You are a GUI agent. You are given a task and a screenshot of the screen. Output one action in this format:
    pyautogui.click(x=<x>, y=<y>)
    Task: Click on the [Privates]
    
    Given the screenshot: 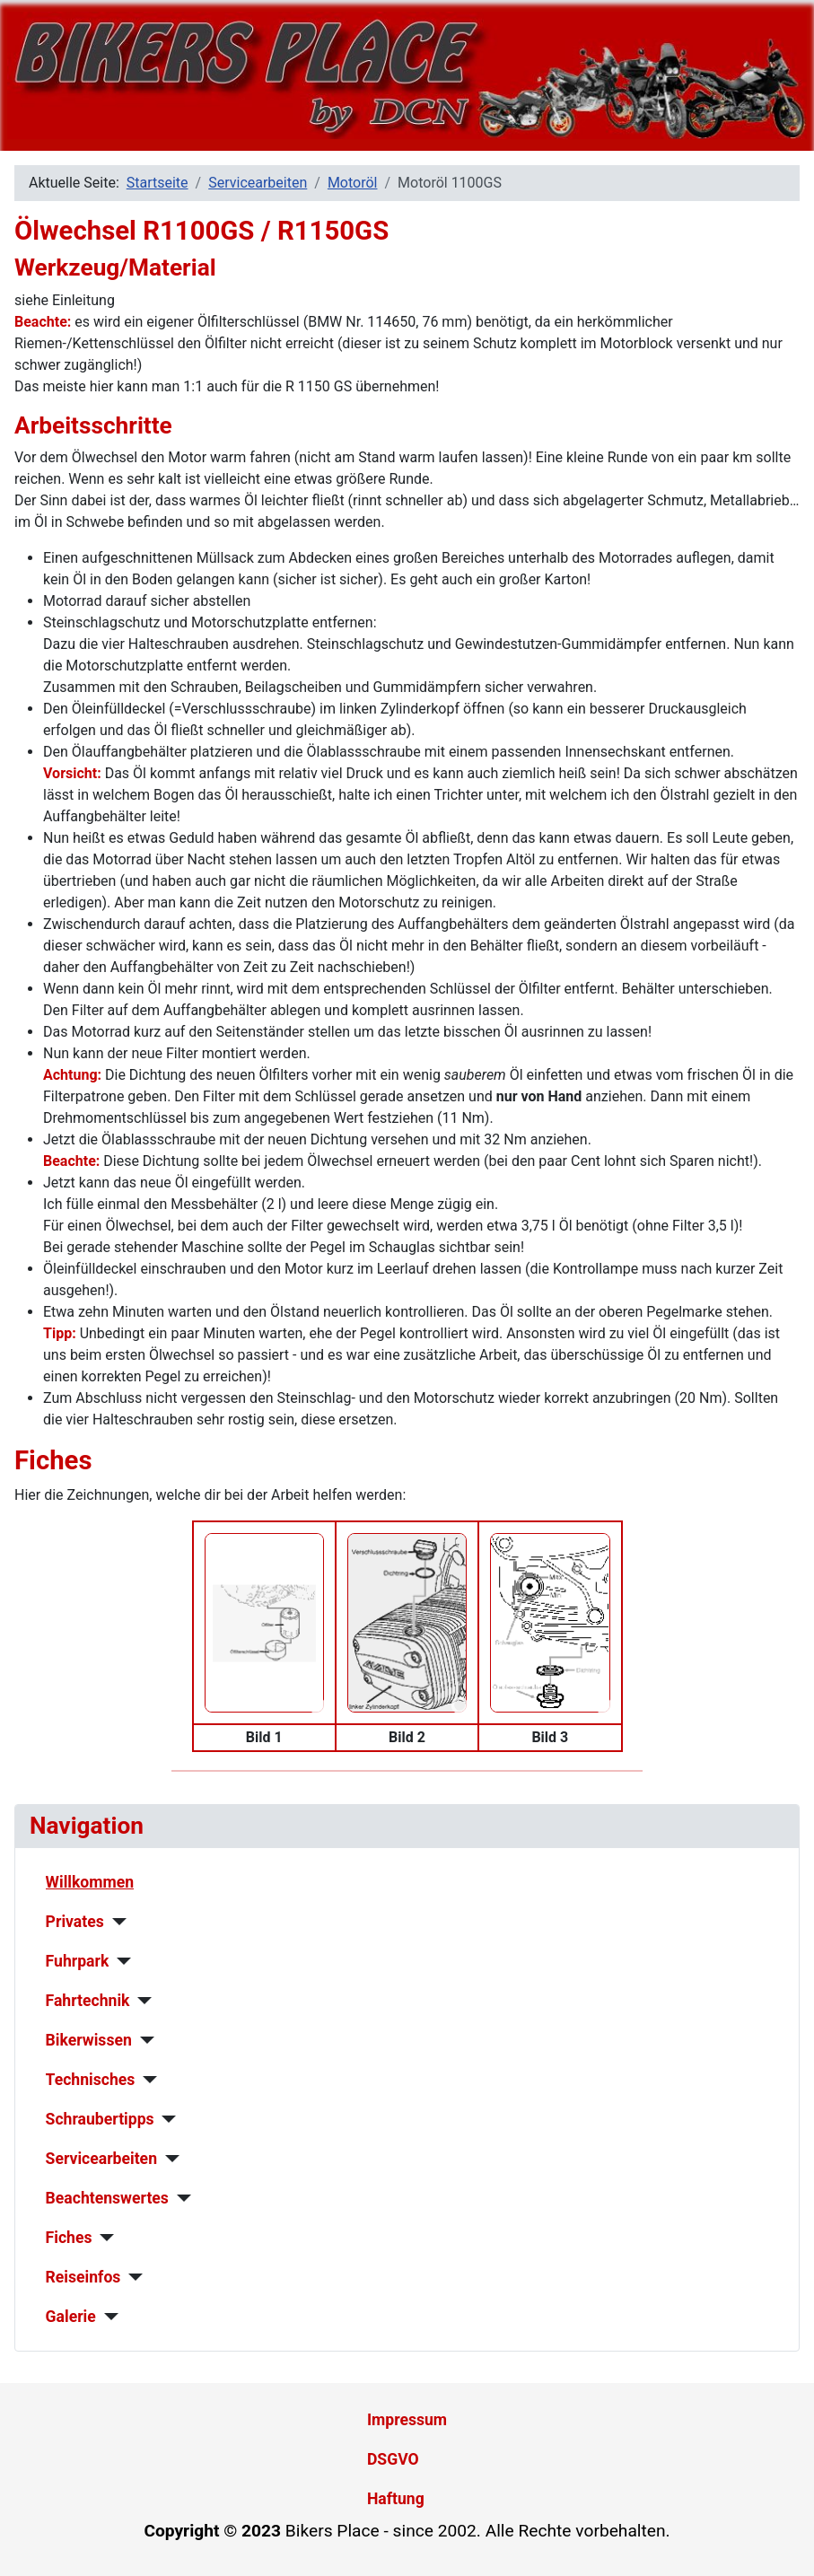 What is the action you would take?
    pyautogui.click(x=115, y=1921)
    